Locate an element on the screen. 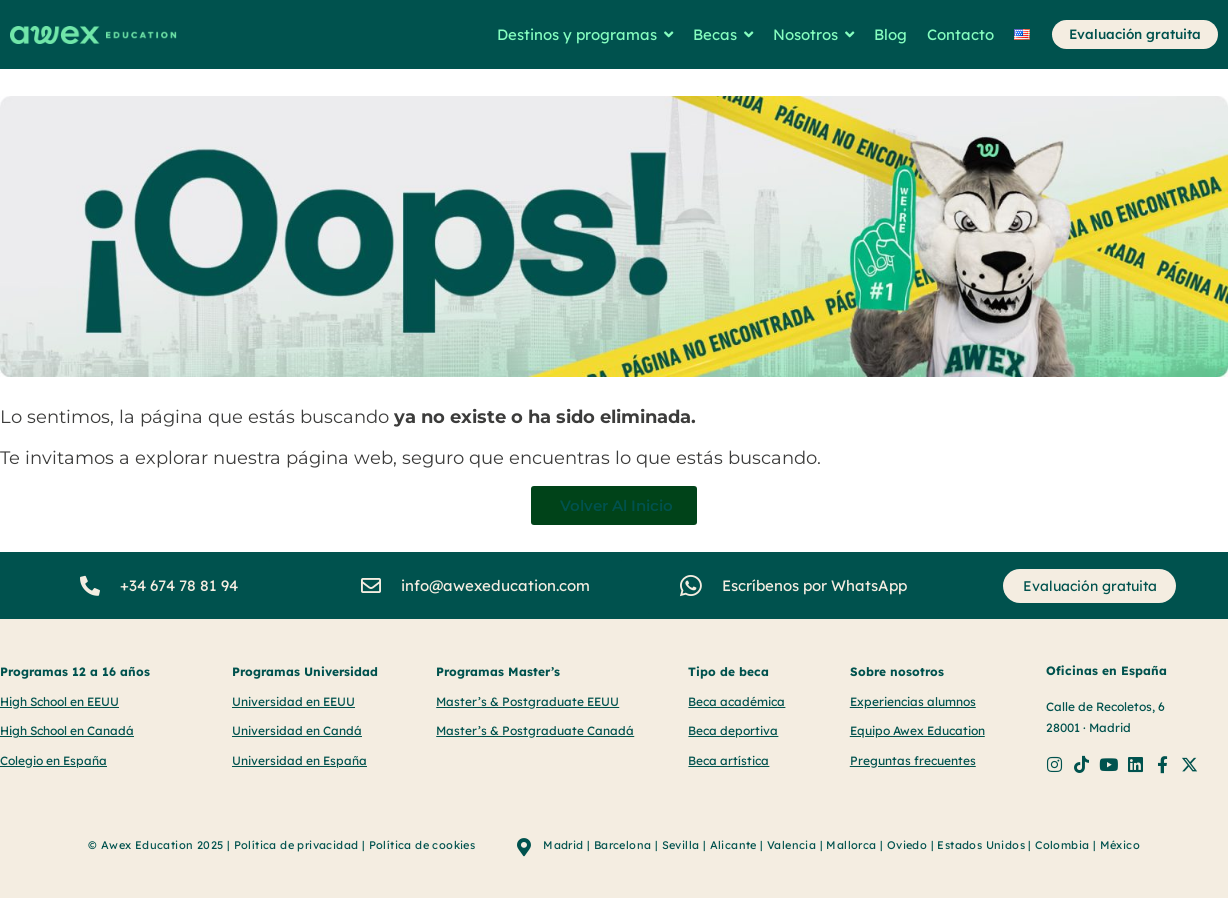 The image size is (1228, 898). Política de cookies is located at coordinates (422, 845).